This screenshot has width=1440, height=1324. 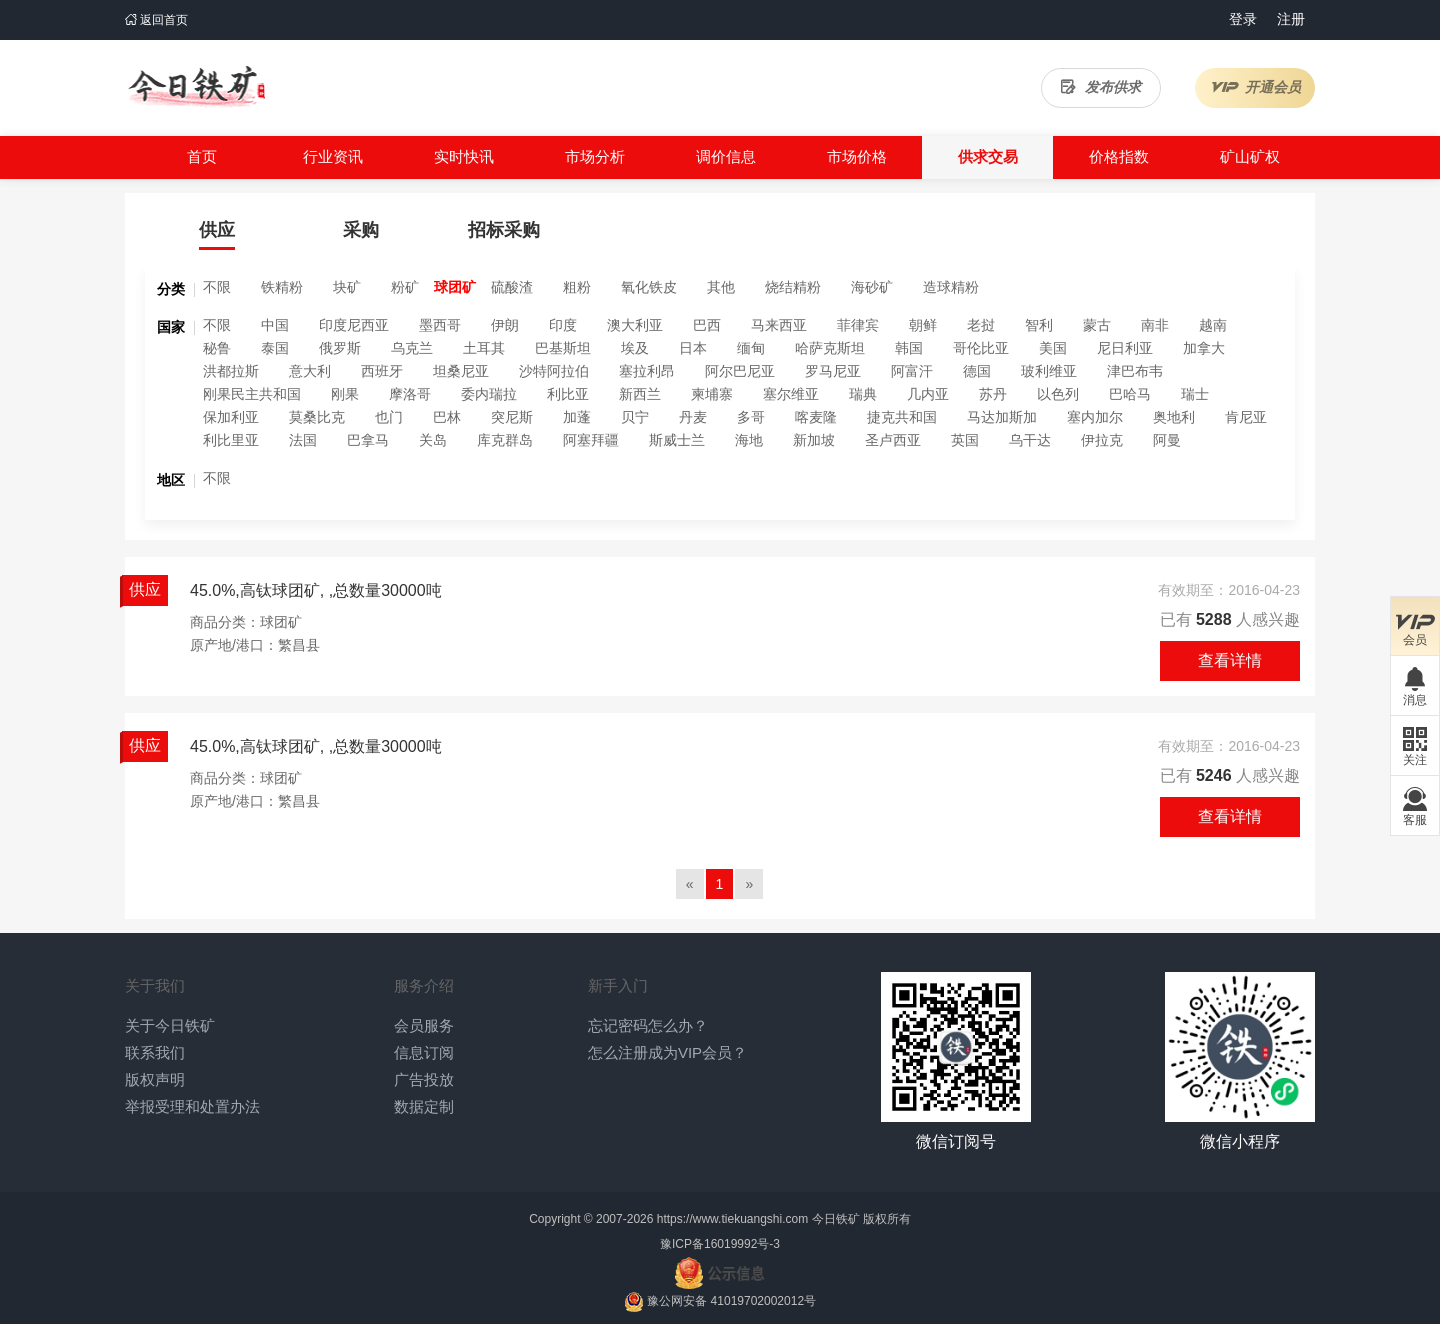 I want to click on 新手入门, so click(x=618, y=985).